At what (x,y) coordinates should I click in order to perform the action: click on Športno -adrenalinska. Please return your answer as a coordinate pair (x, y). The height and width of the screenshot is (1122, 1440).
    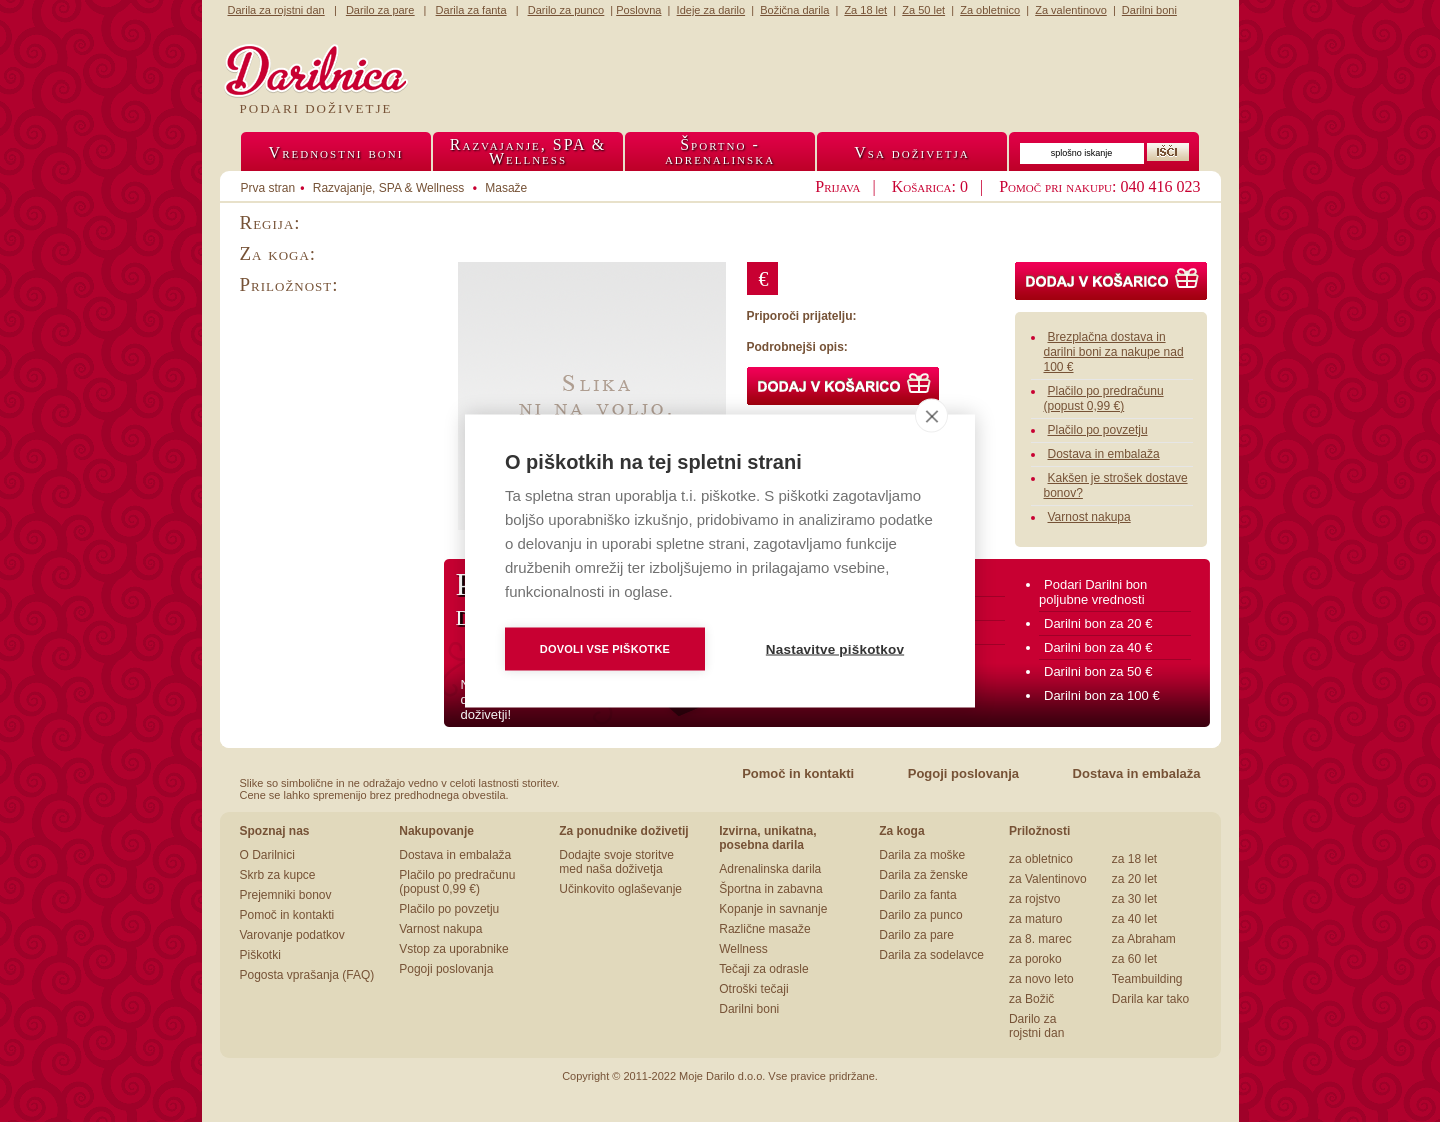
    Looking at the image, I should click on (720, 151).